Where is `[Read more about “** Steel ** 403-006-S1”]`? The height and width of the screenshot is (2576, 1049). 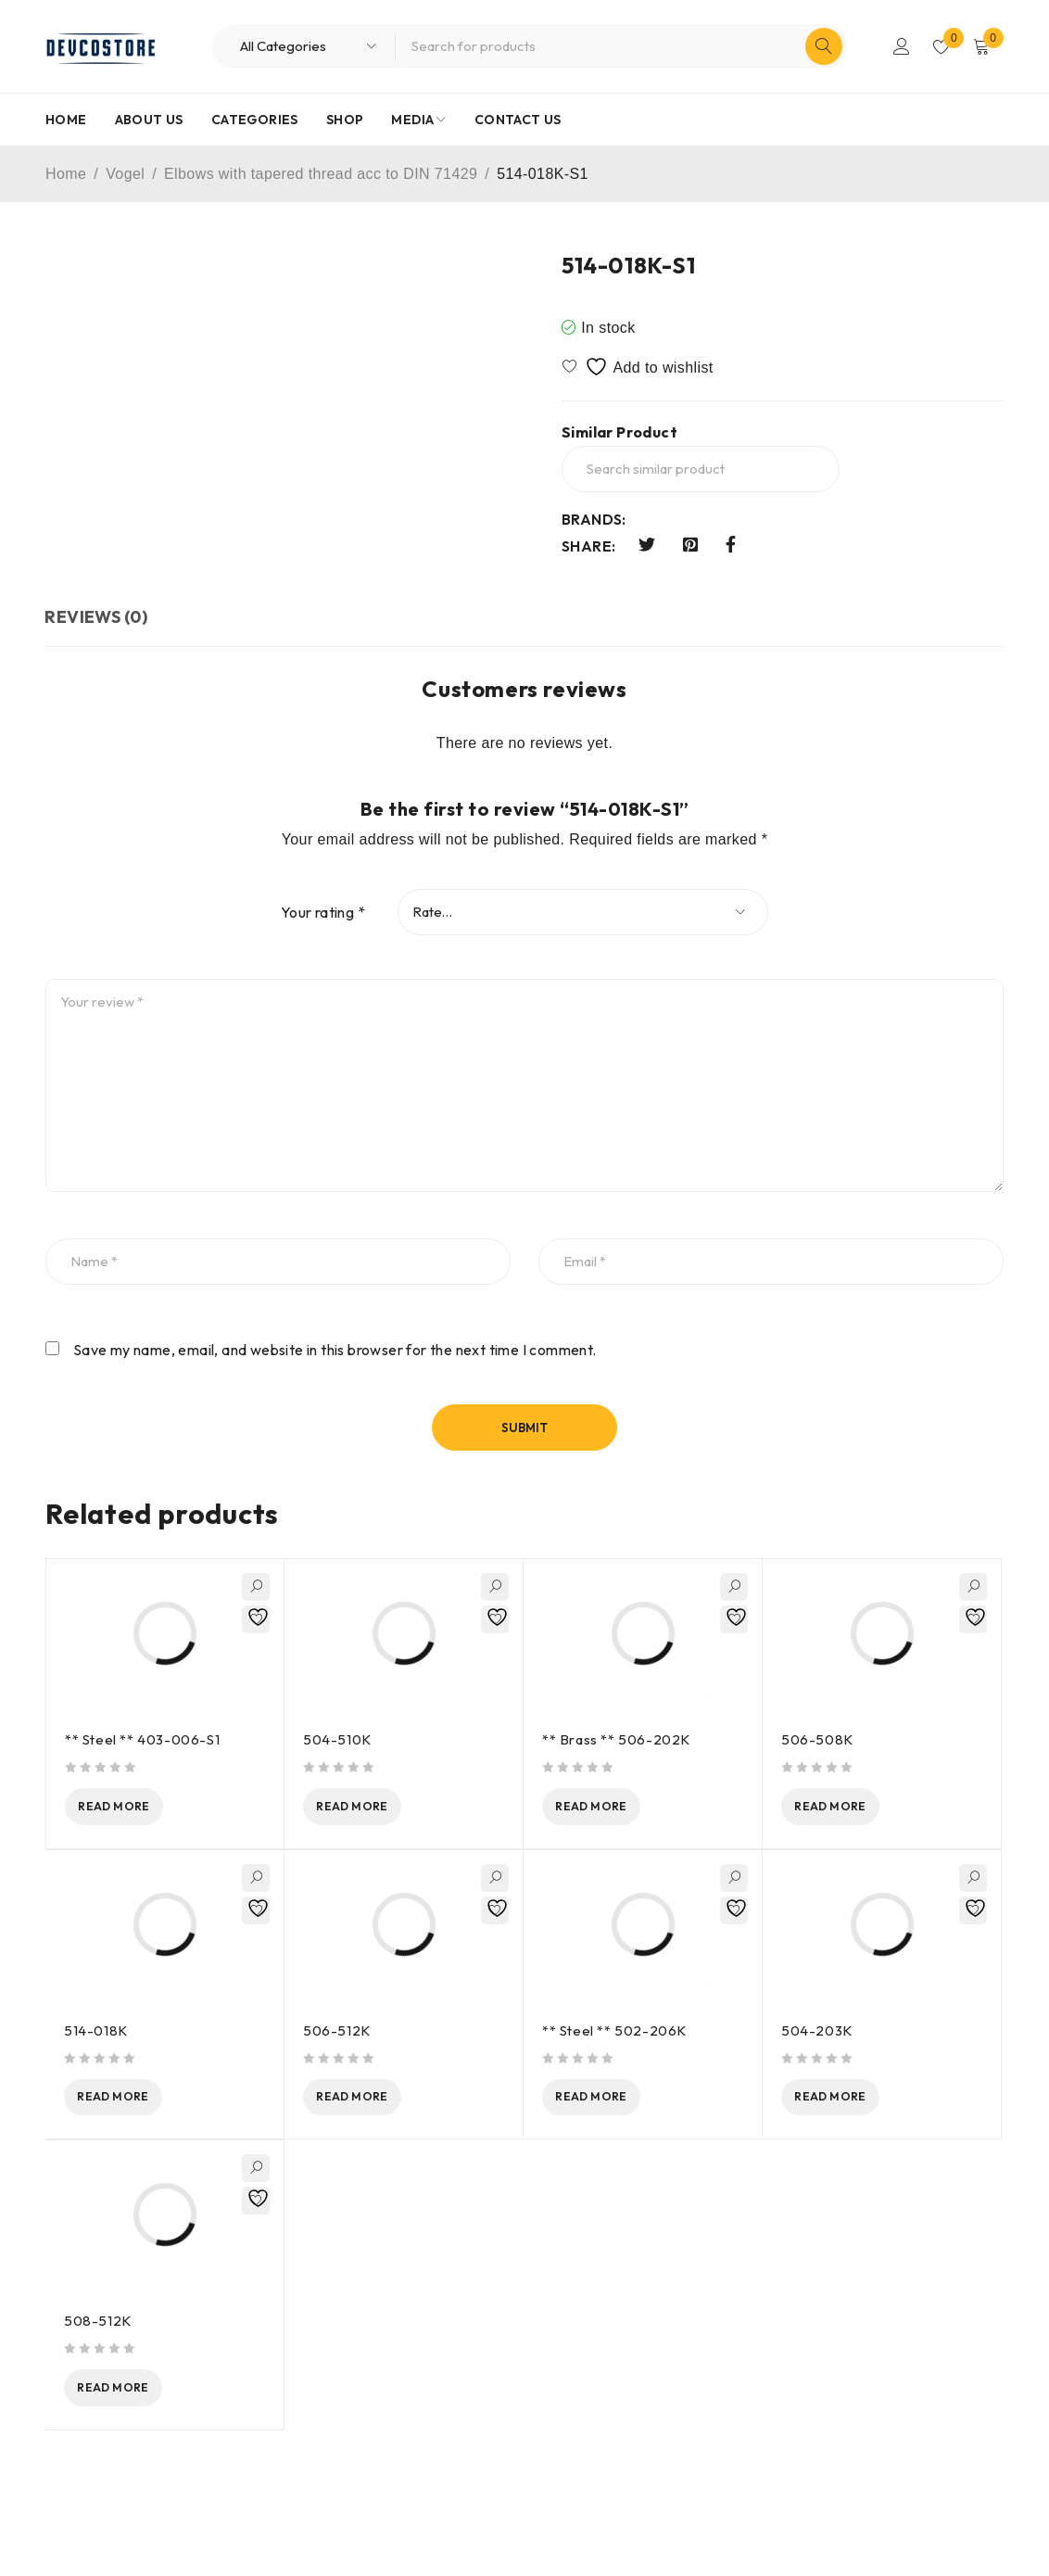
[Read more about “** Steel ** 403-006-S1”] is located at coordinates (134, 1807).